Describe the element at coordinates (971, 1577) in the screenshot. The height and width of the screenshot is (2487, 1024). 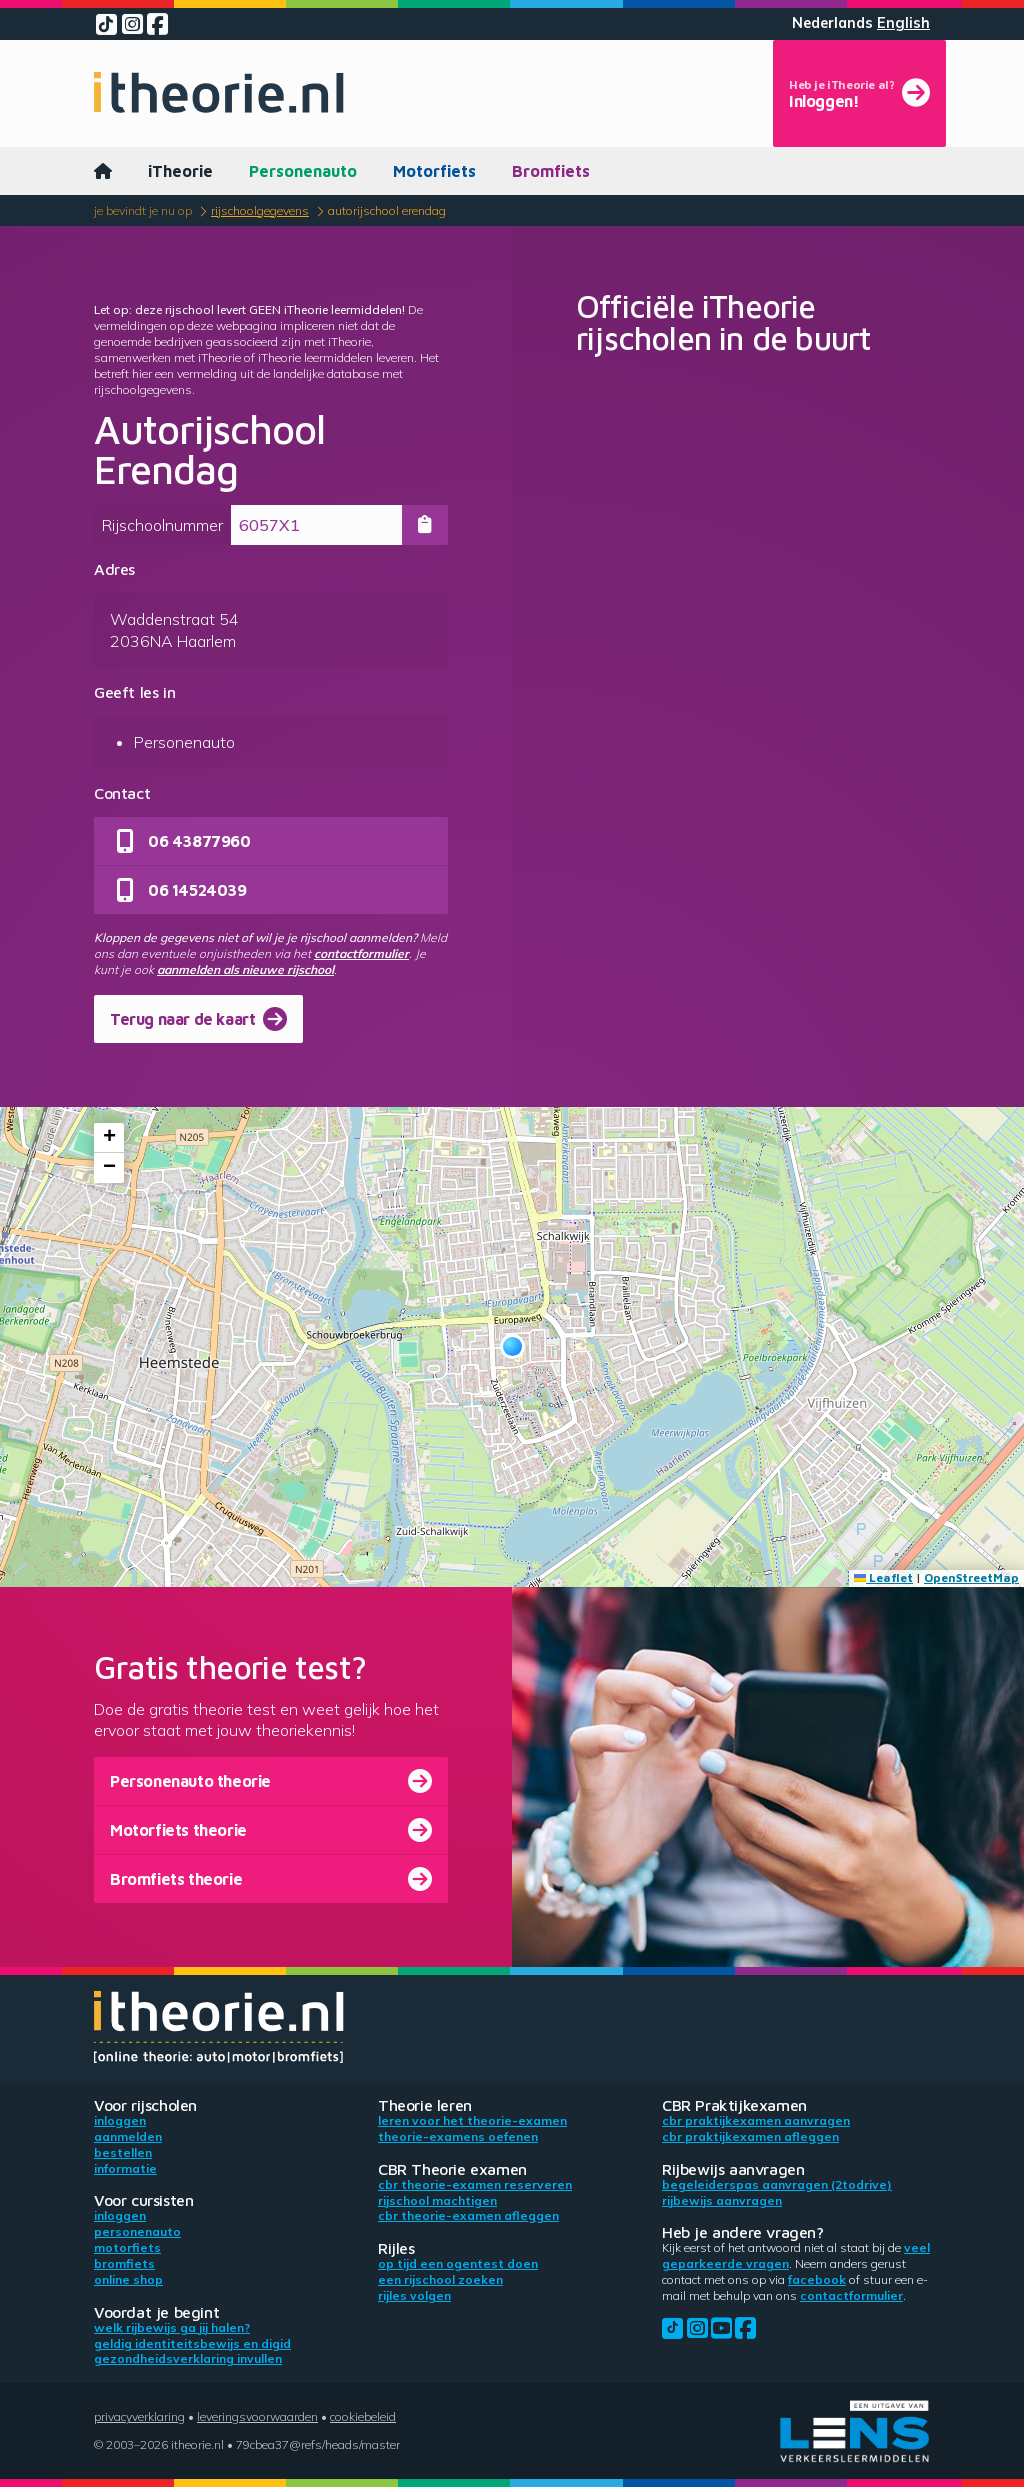
I see `OpenStreetMap` at that location.